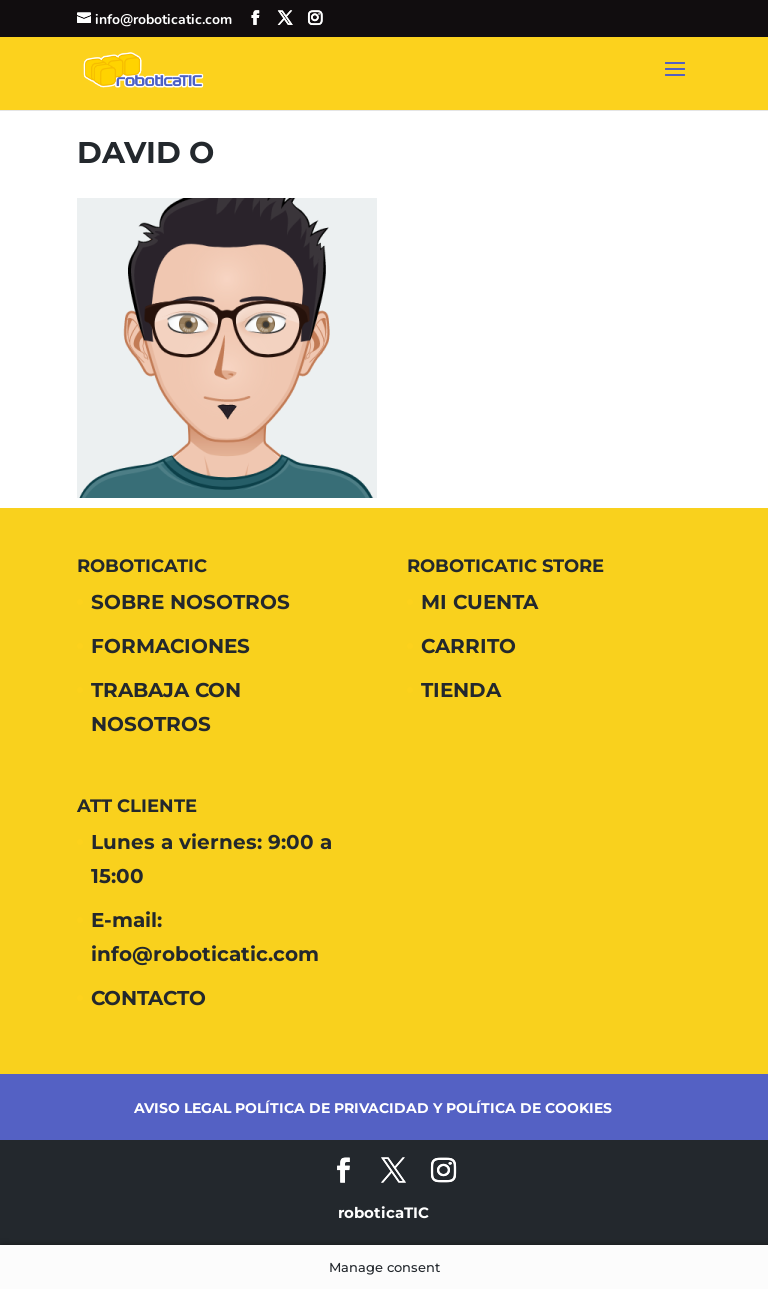 Image resolution: width=768 pixels, height=1289 pixels. I want to click on CONTACTO, so click(148, 998).